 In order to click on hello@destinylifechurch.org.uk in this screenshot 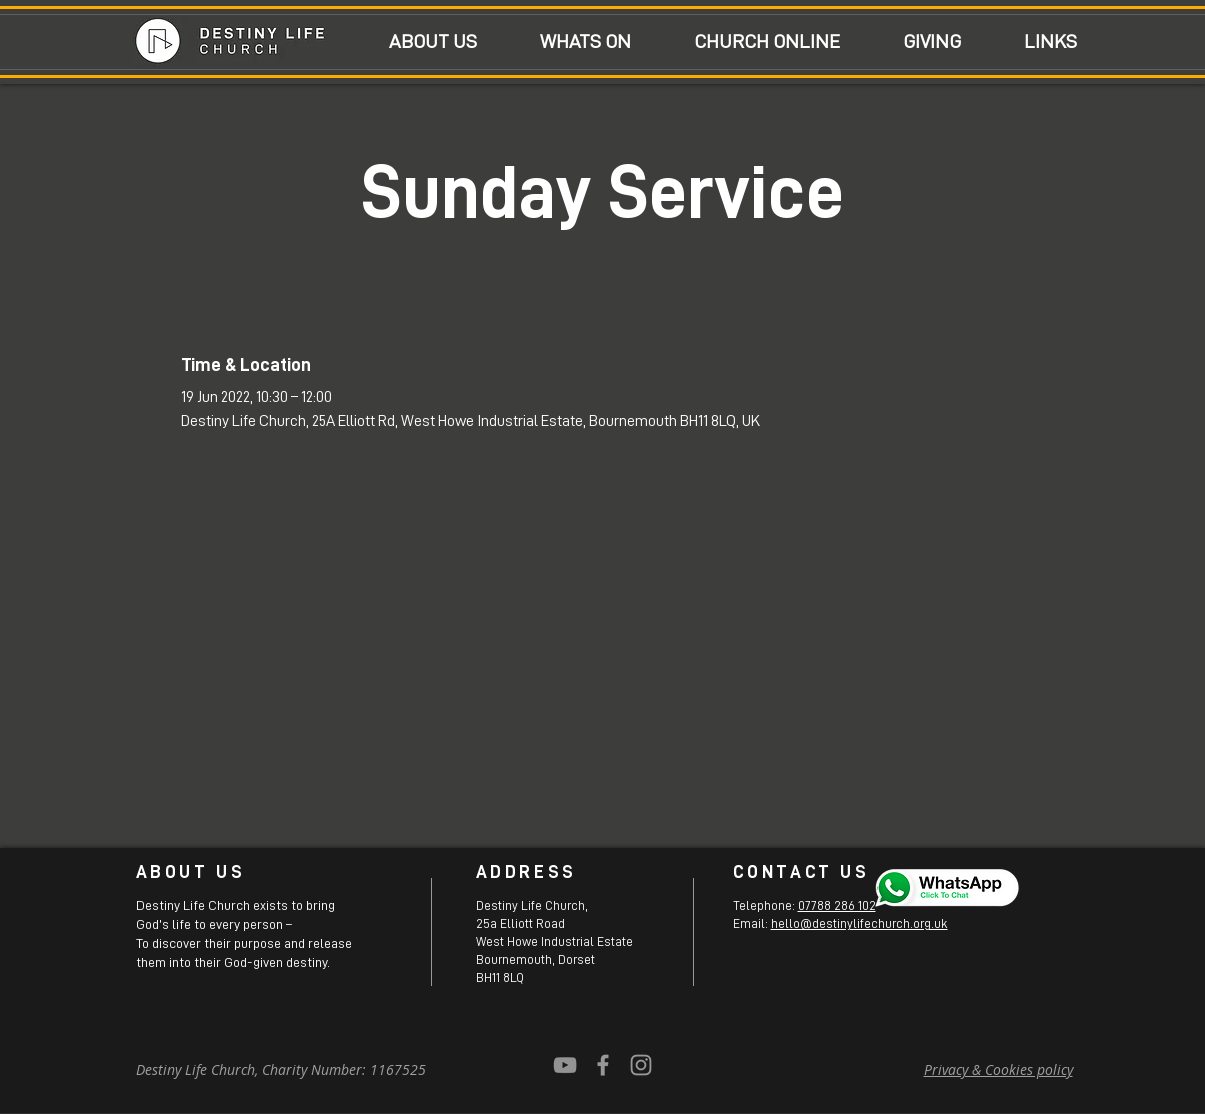, I will do `click(859, 923)`.